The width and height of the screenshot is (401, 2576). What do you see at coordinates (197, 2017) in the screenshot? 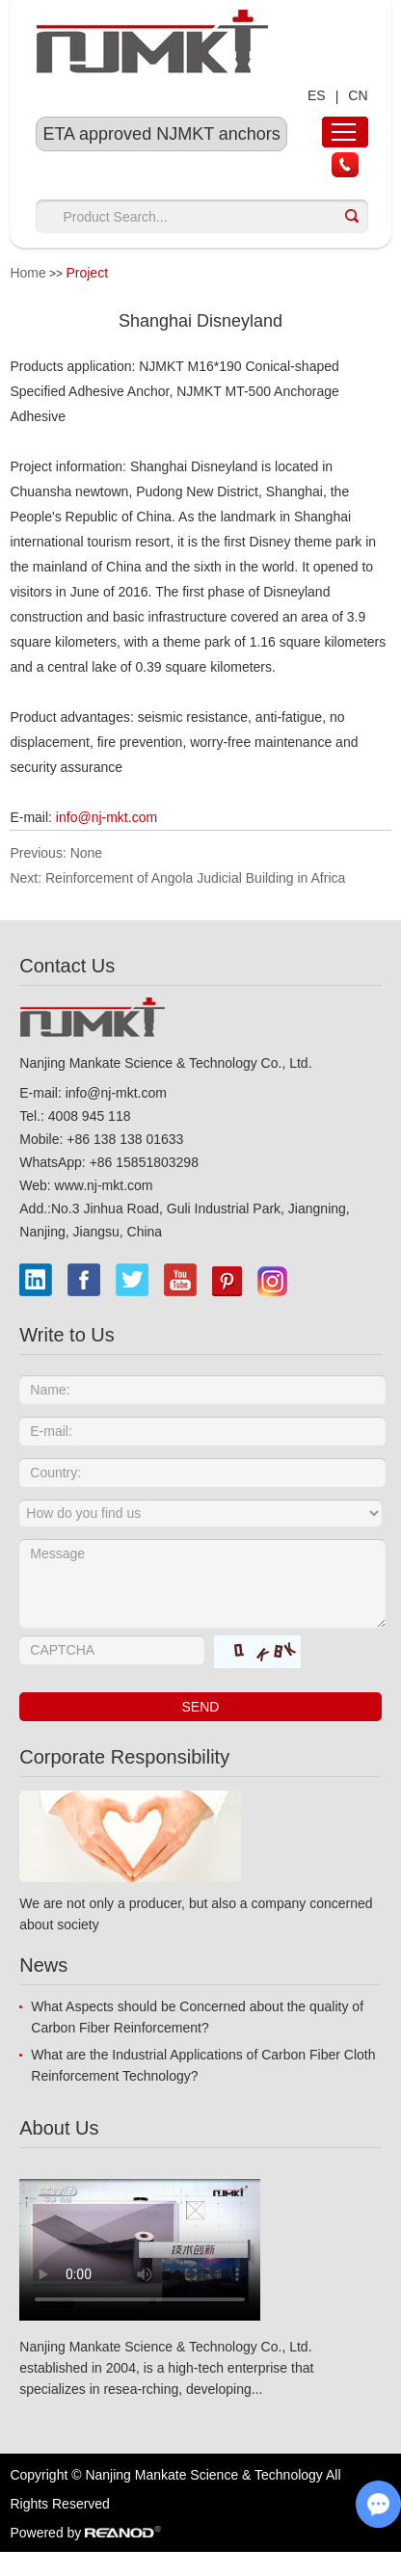
I see `What Aspects should be Concerned about the quality of Carbon Fiber Reinforcement?` at bounding box center [197, 2017].